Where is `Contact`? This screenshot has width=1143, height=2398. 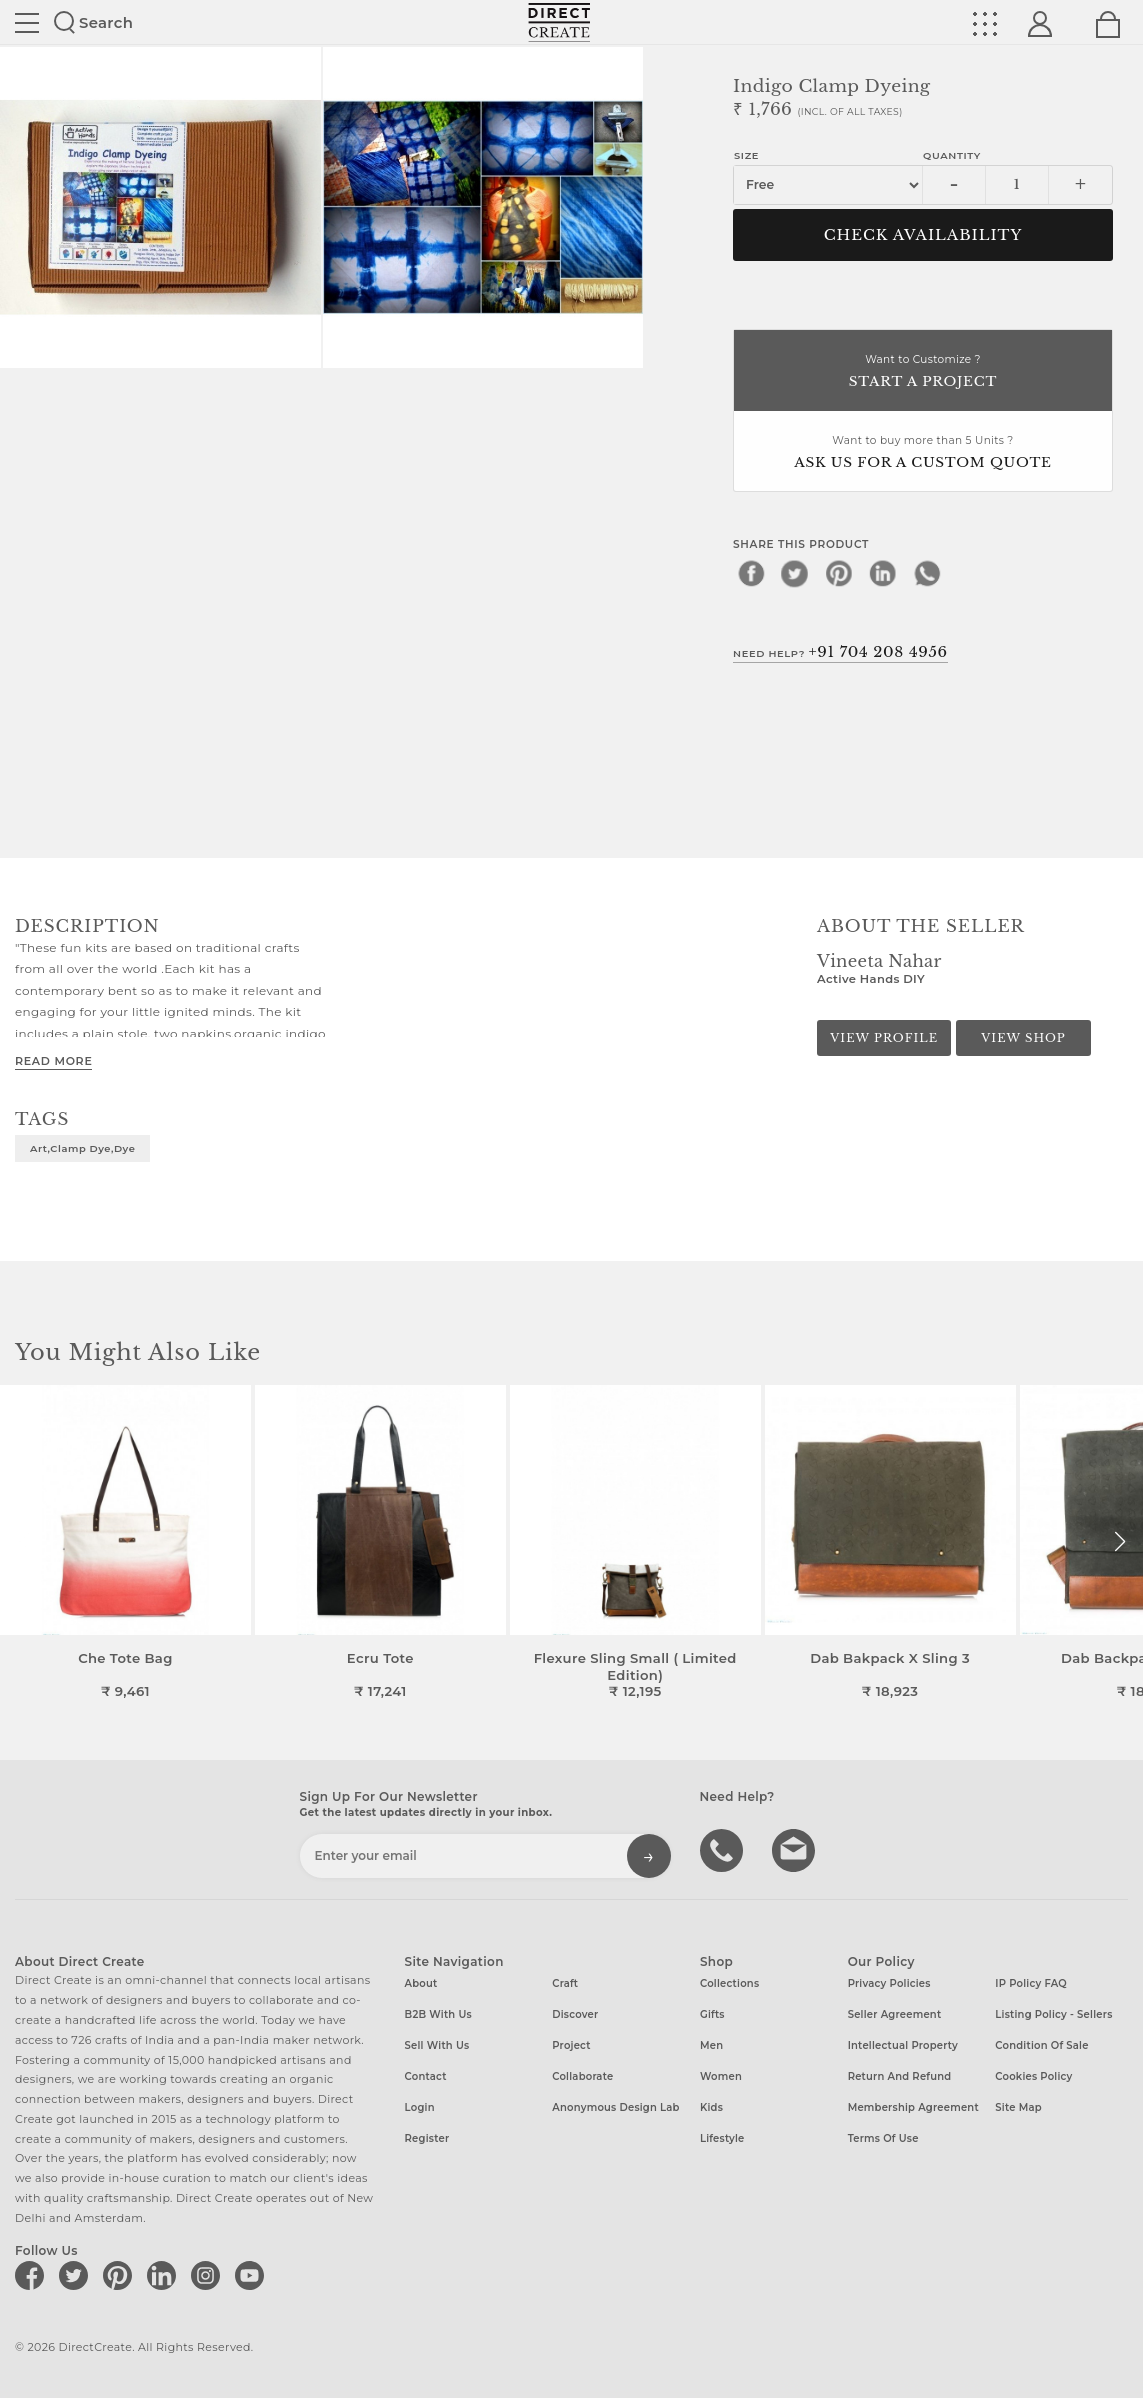
Contact is located at coordinates (426, 2076).